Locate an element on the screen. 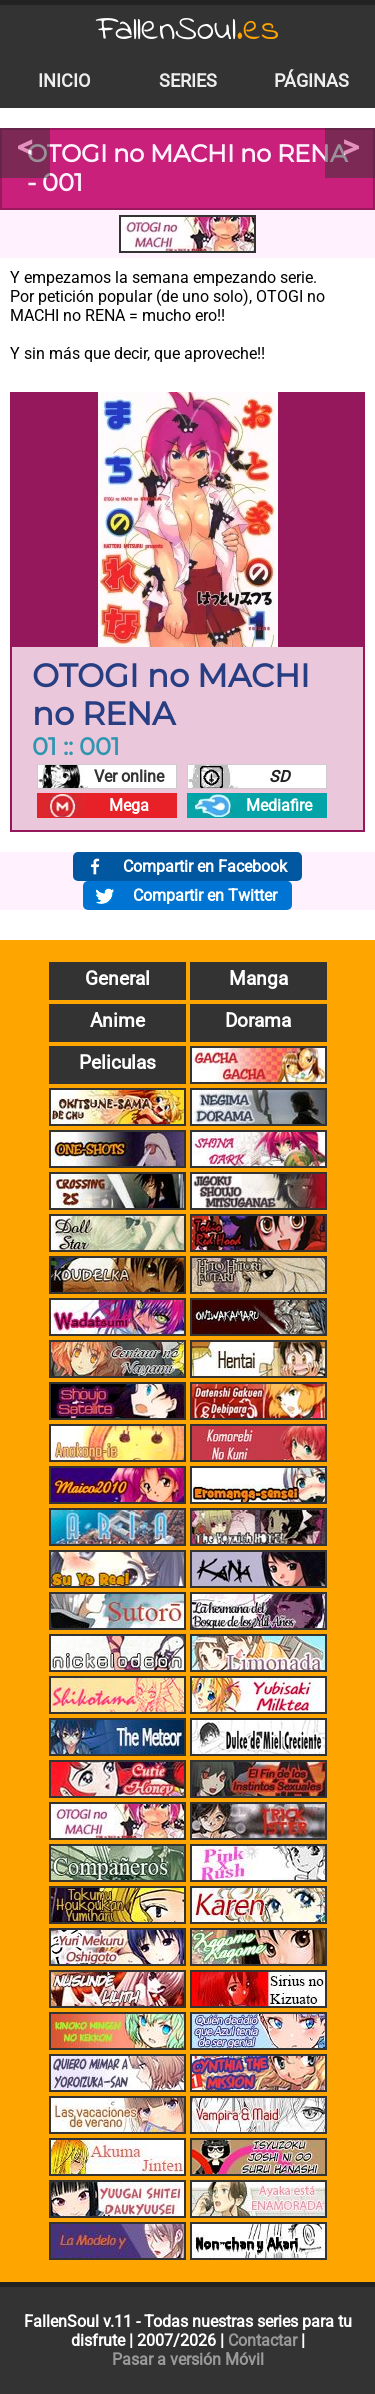 The width and height of the screenshot is (375, 2394). Páginas is located at coordinates (311, 81).